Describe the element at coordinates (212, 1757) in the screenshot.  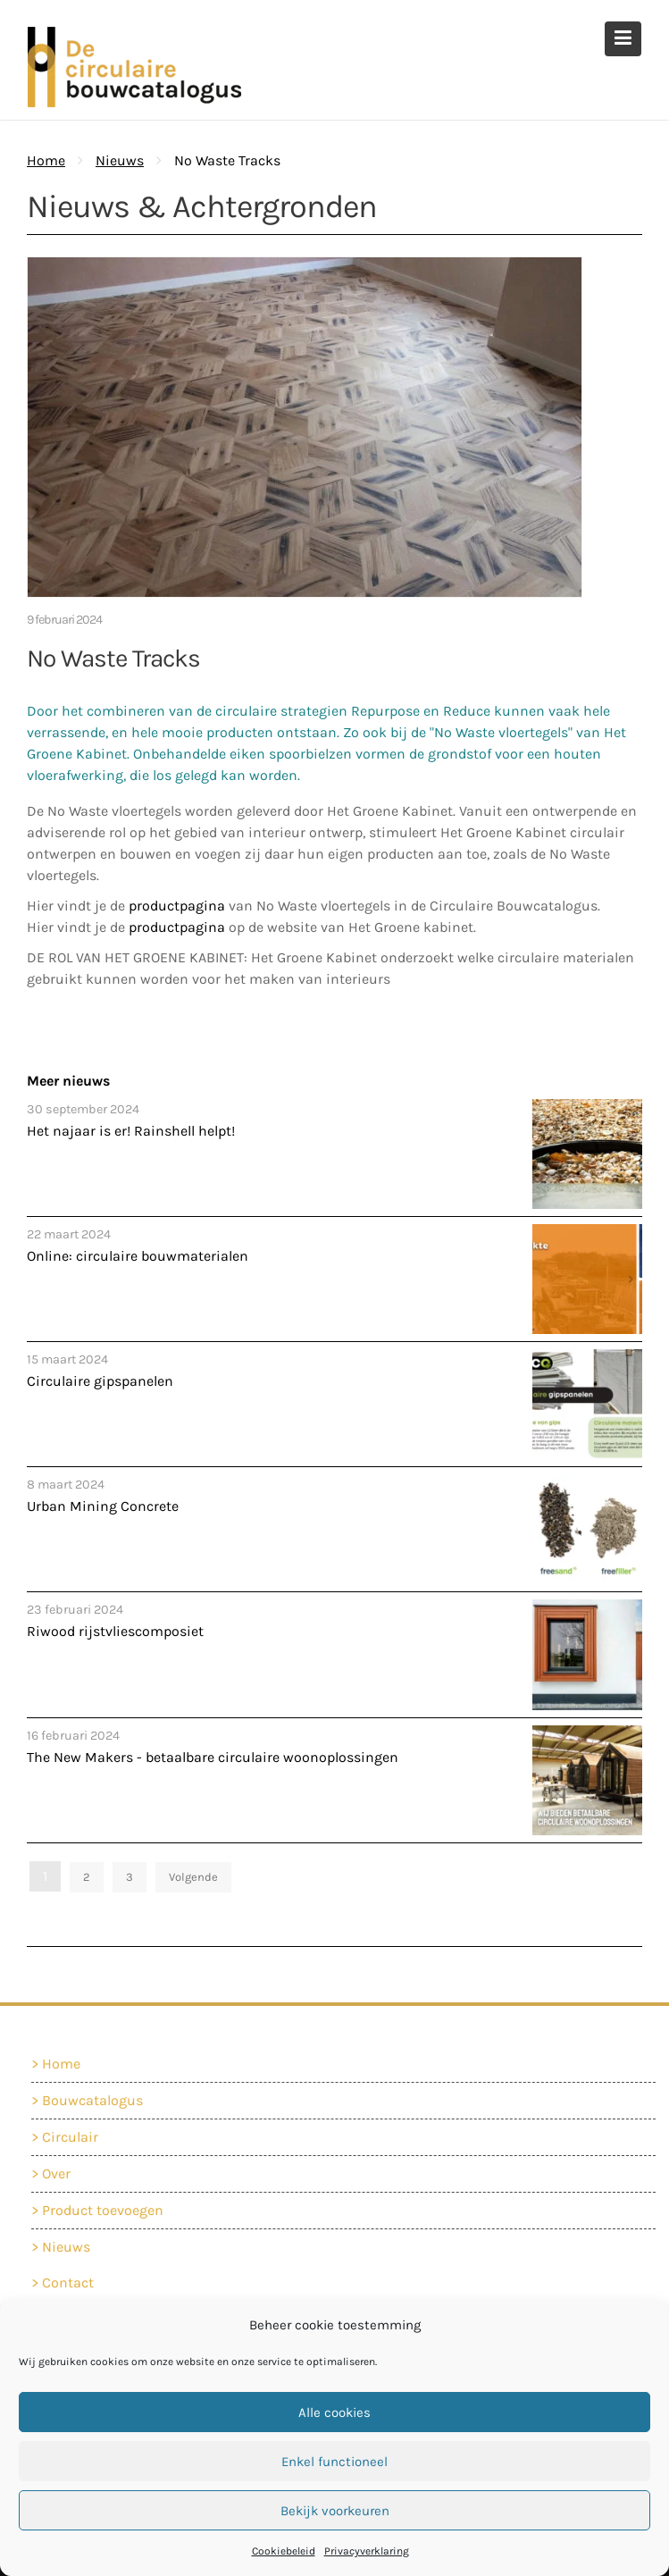
I see `The New Makers - betaalbare circulaire woonoplossingen` at that location.